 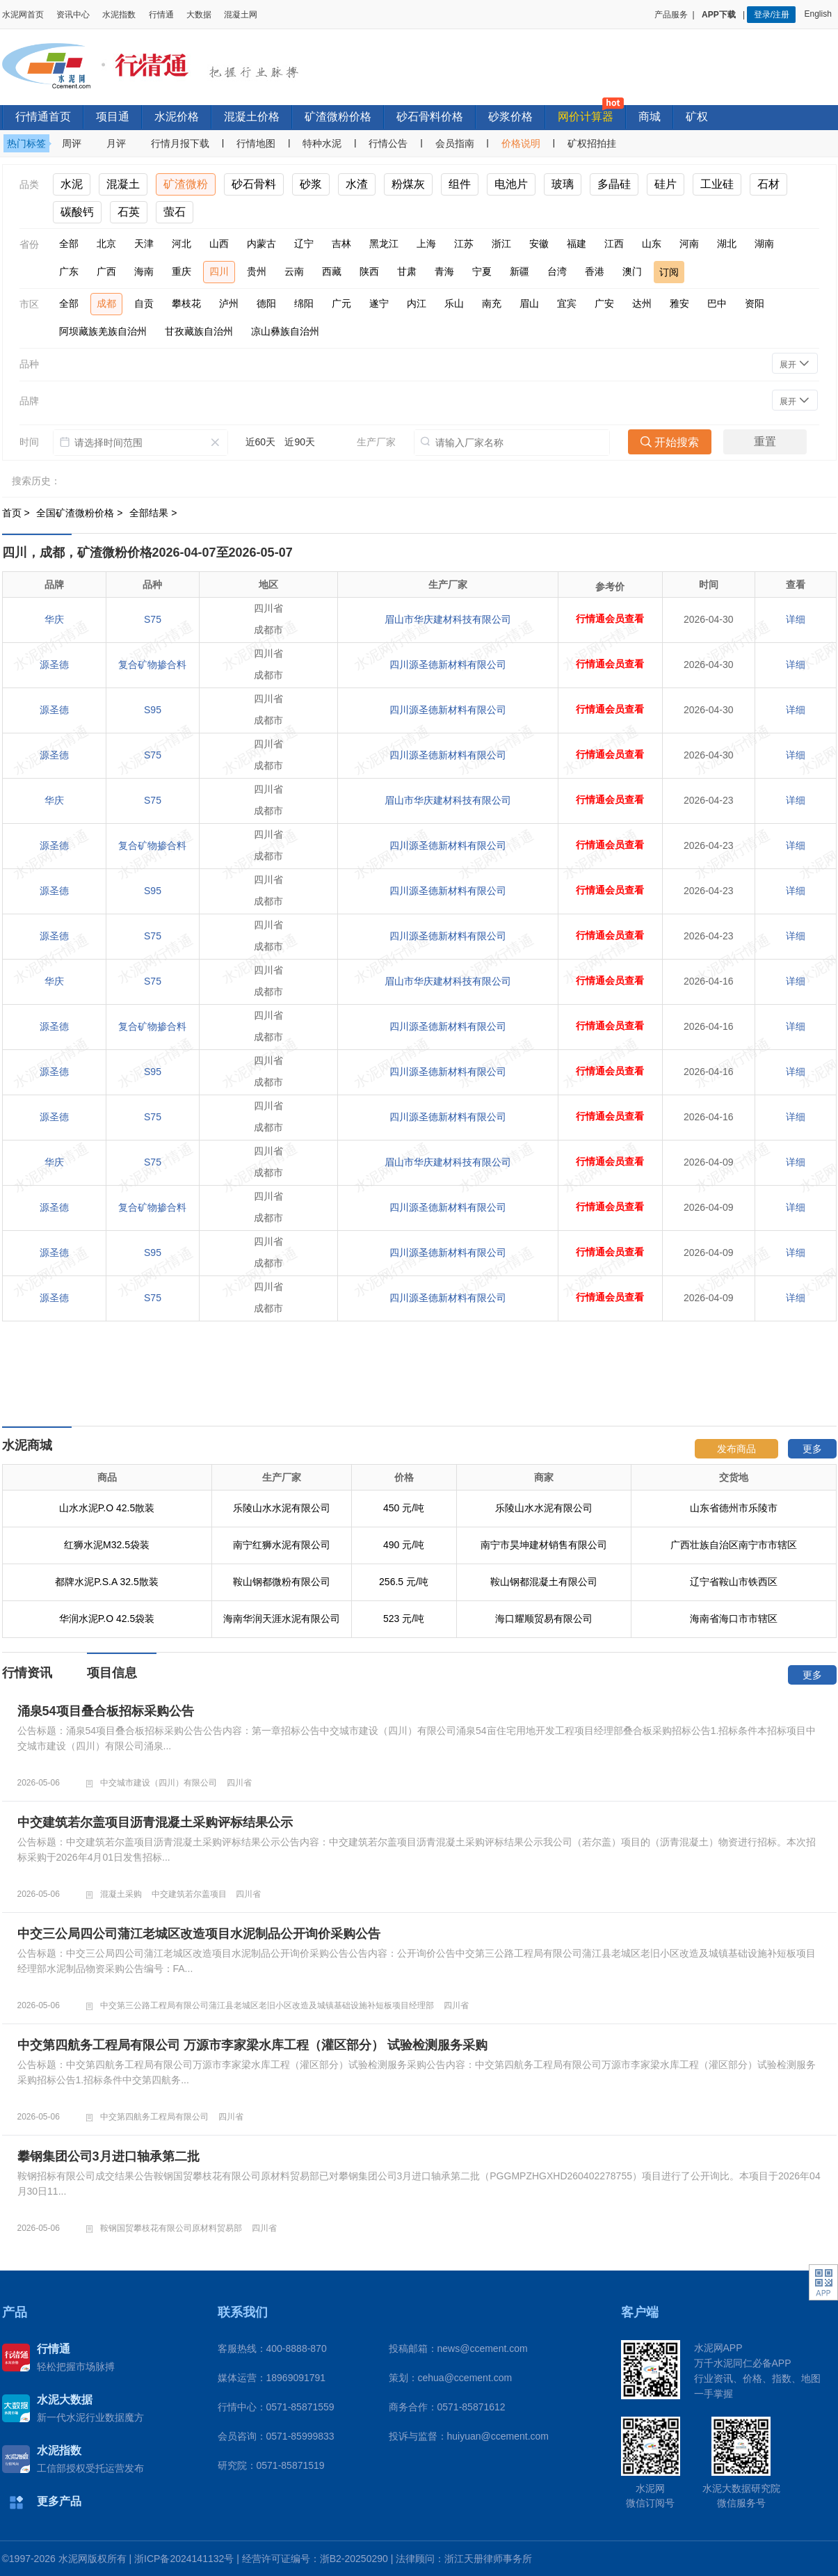 What do you see at coordinates (501, 243) in the screenshot?
I see `浙江` at bounding box center [501, 243].